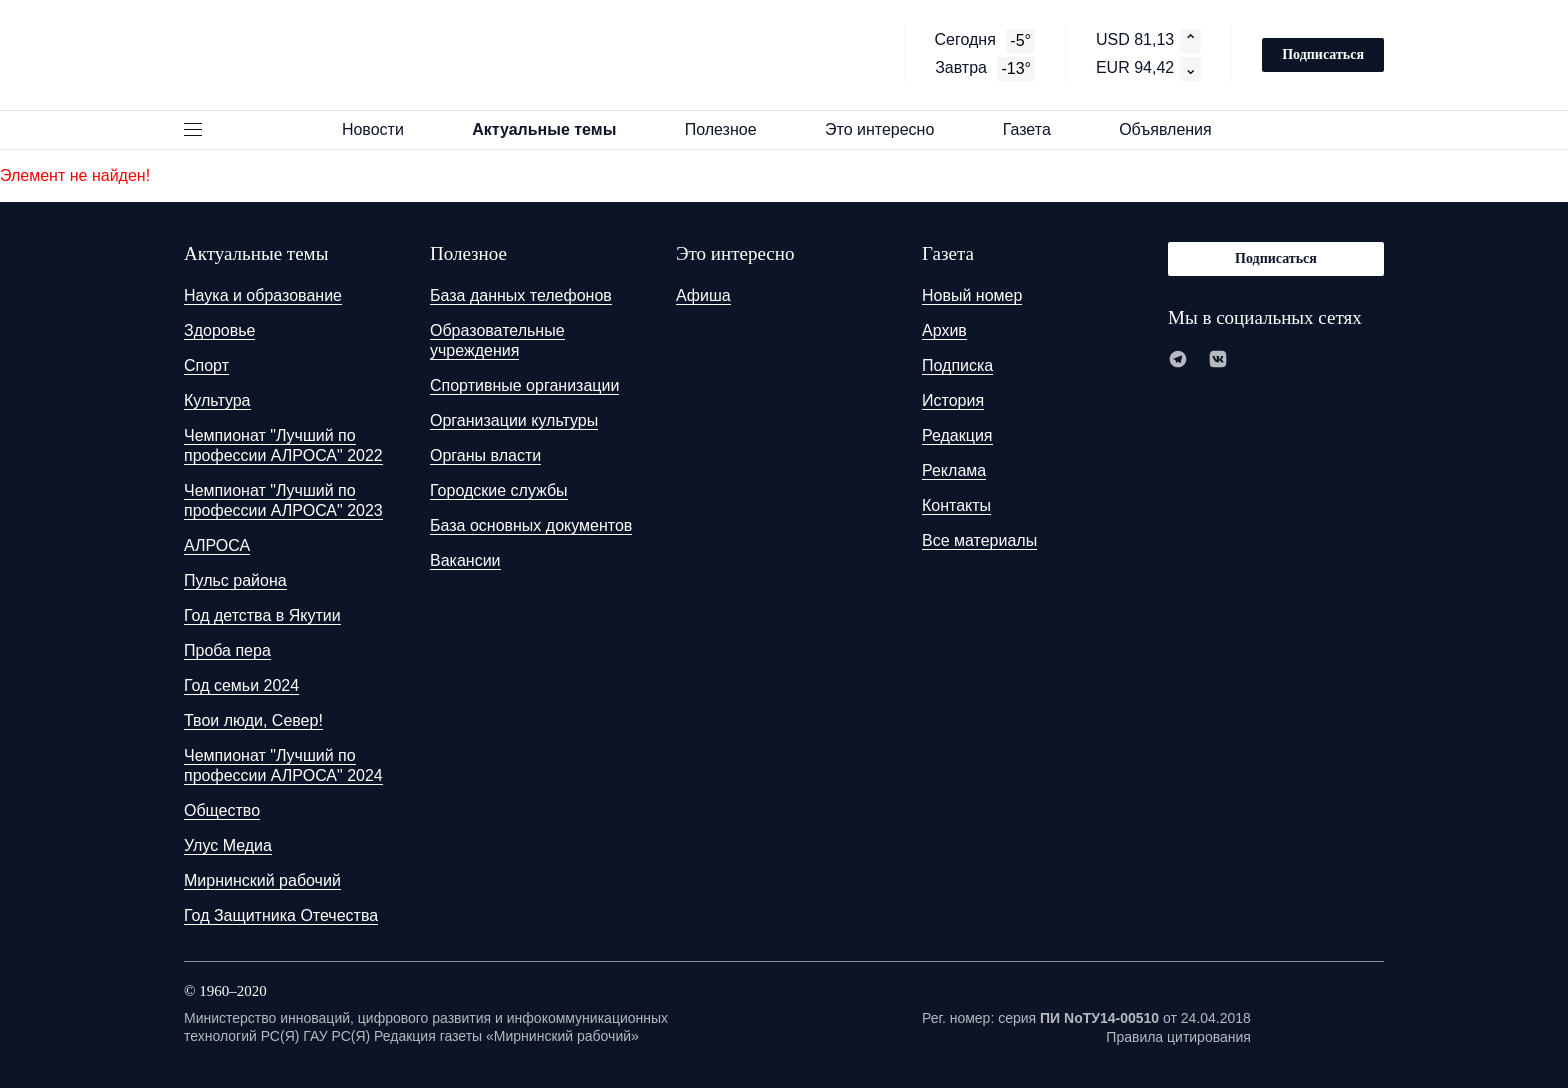 This screenshot has height=1088, width=1568. What do you see at coordinates (954, 470) in the screenshot?
I see `Реклама` at bounding box center [954, 470].